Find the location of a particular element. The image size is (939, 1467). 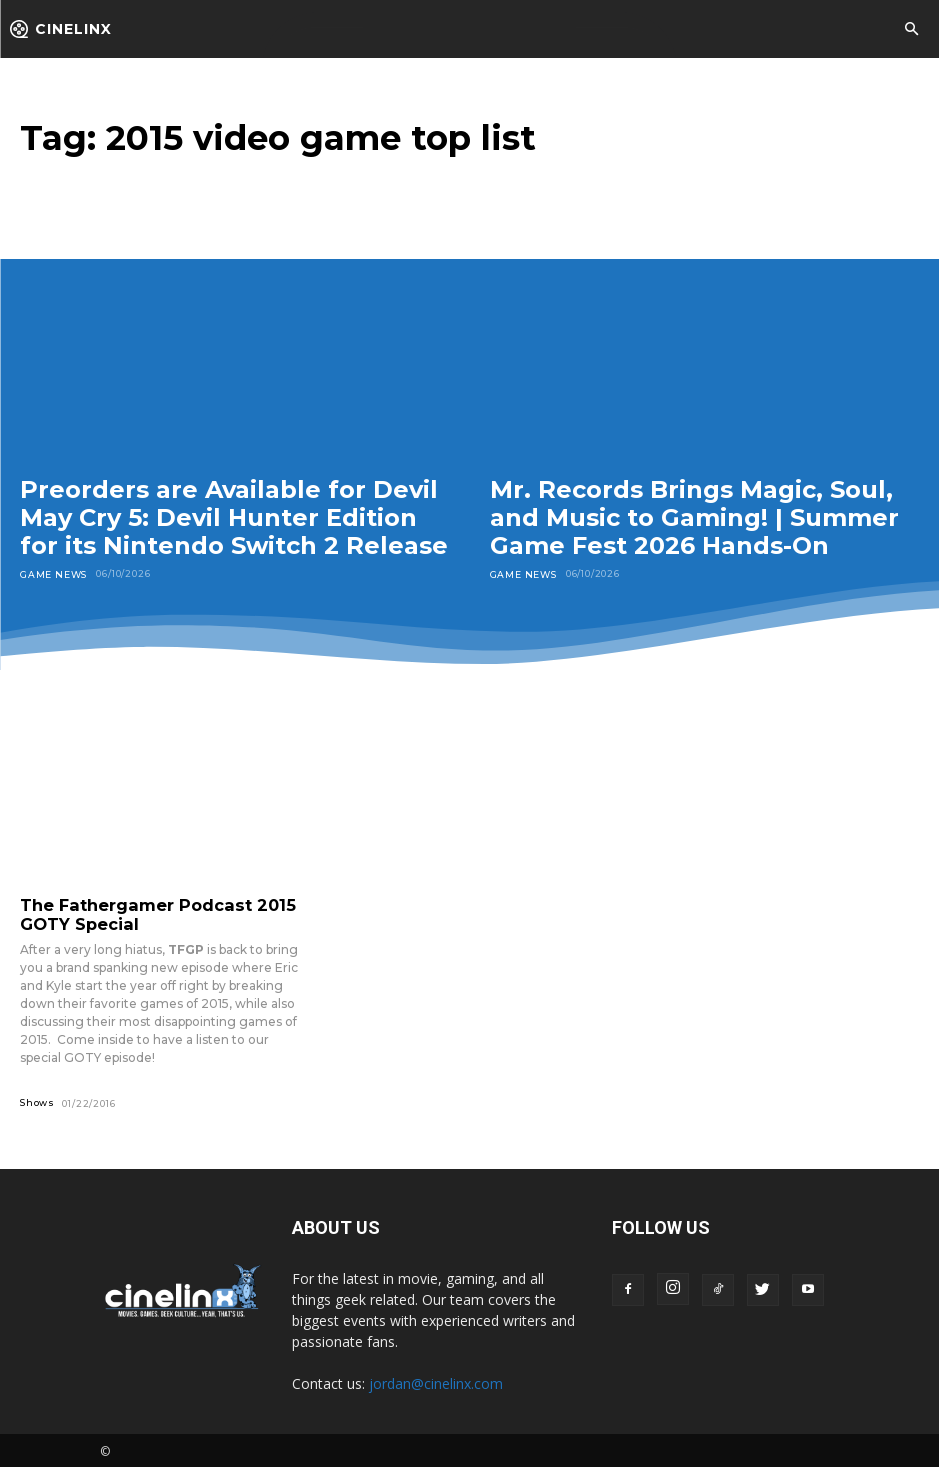

The Fathergamer Podcast 2015 GOTY Special is located at coordinates (148, 913).